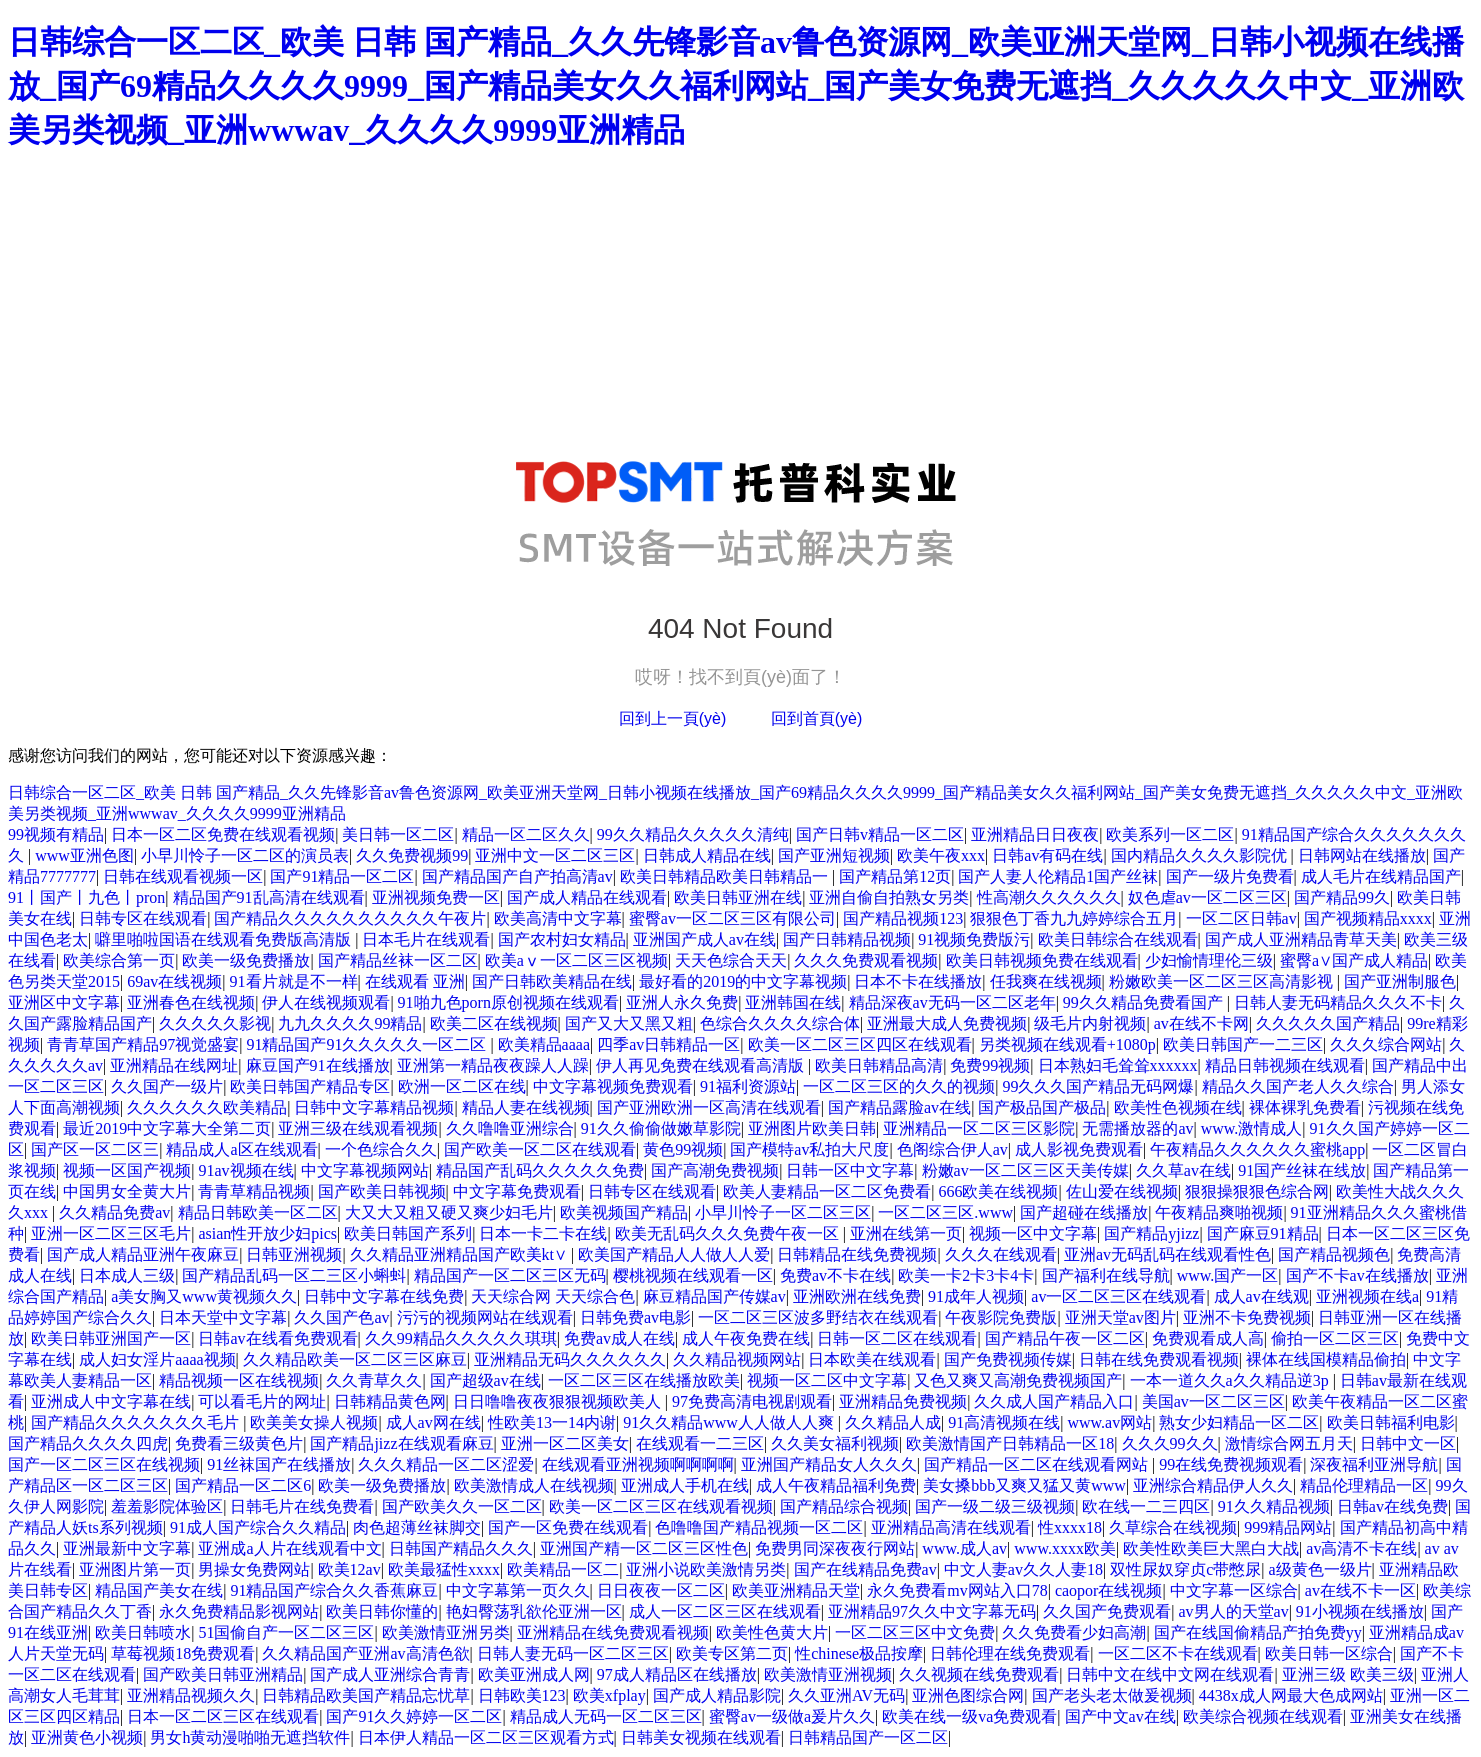 This screenshot has height=1757, width=1481. Describe the element at coordinates (1010, 1653) in the screenshot. I see `日韩伦理在线免费观看` at that location.